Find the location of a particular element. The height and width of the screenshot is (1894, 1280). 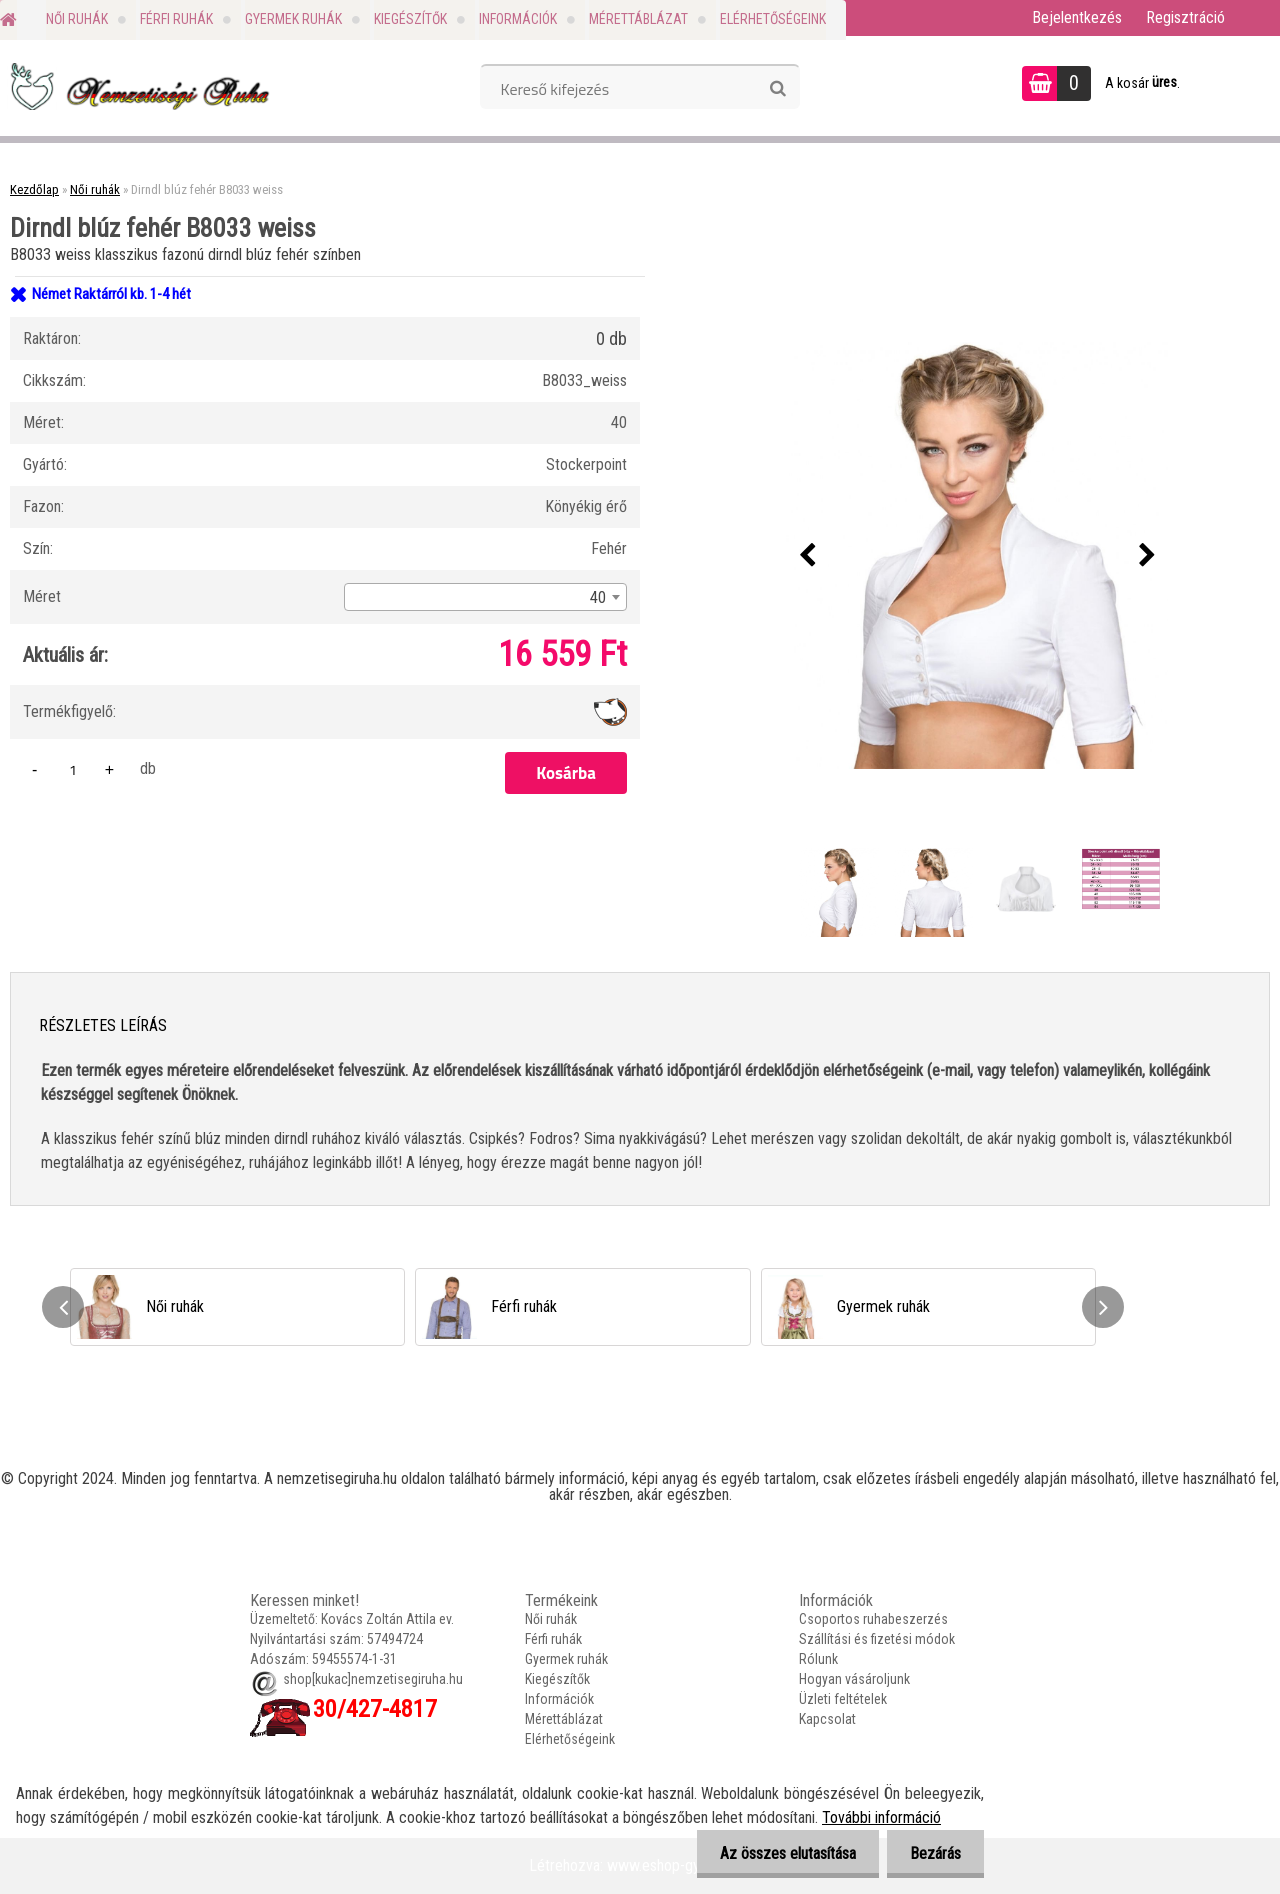

[combobox] is located at coordinates (485, 597).